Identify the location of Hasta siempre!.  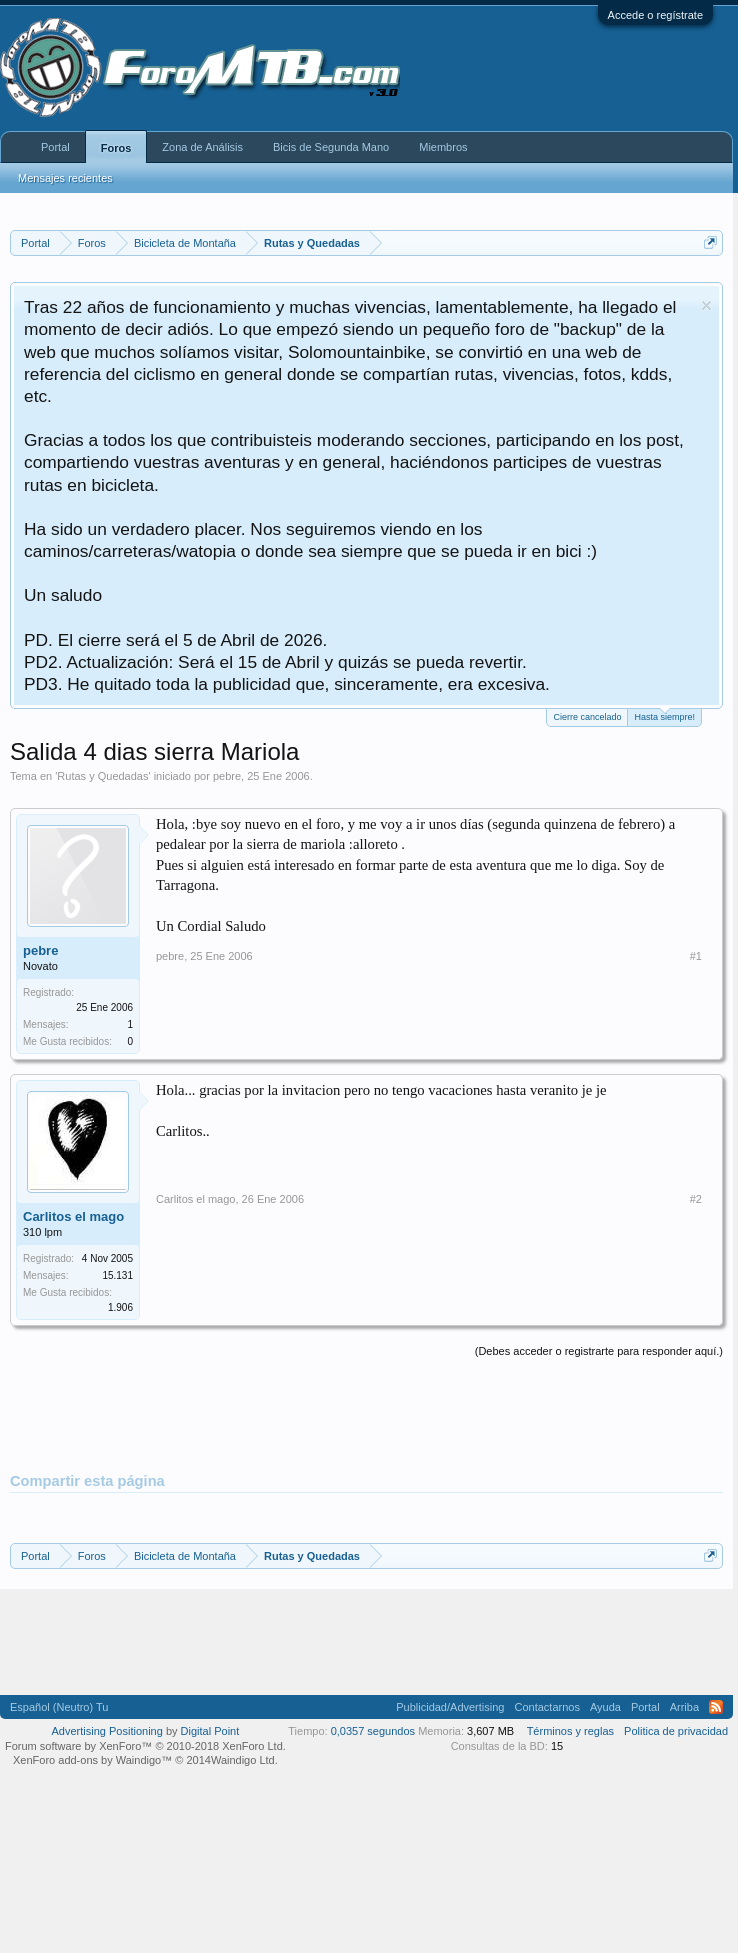
(664, 715).